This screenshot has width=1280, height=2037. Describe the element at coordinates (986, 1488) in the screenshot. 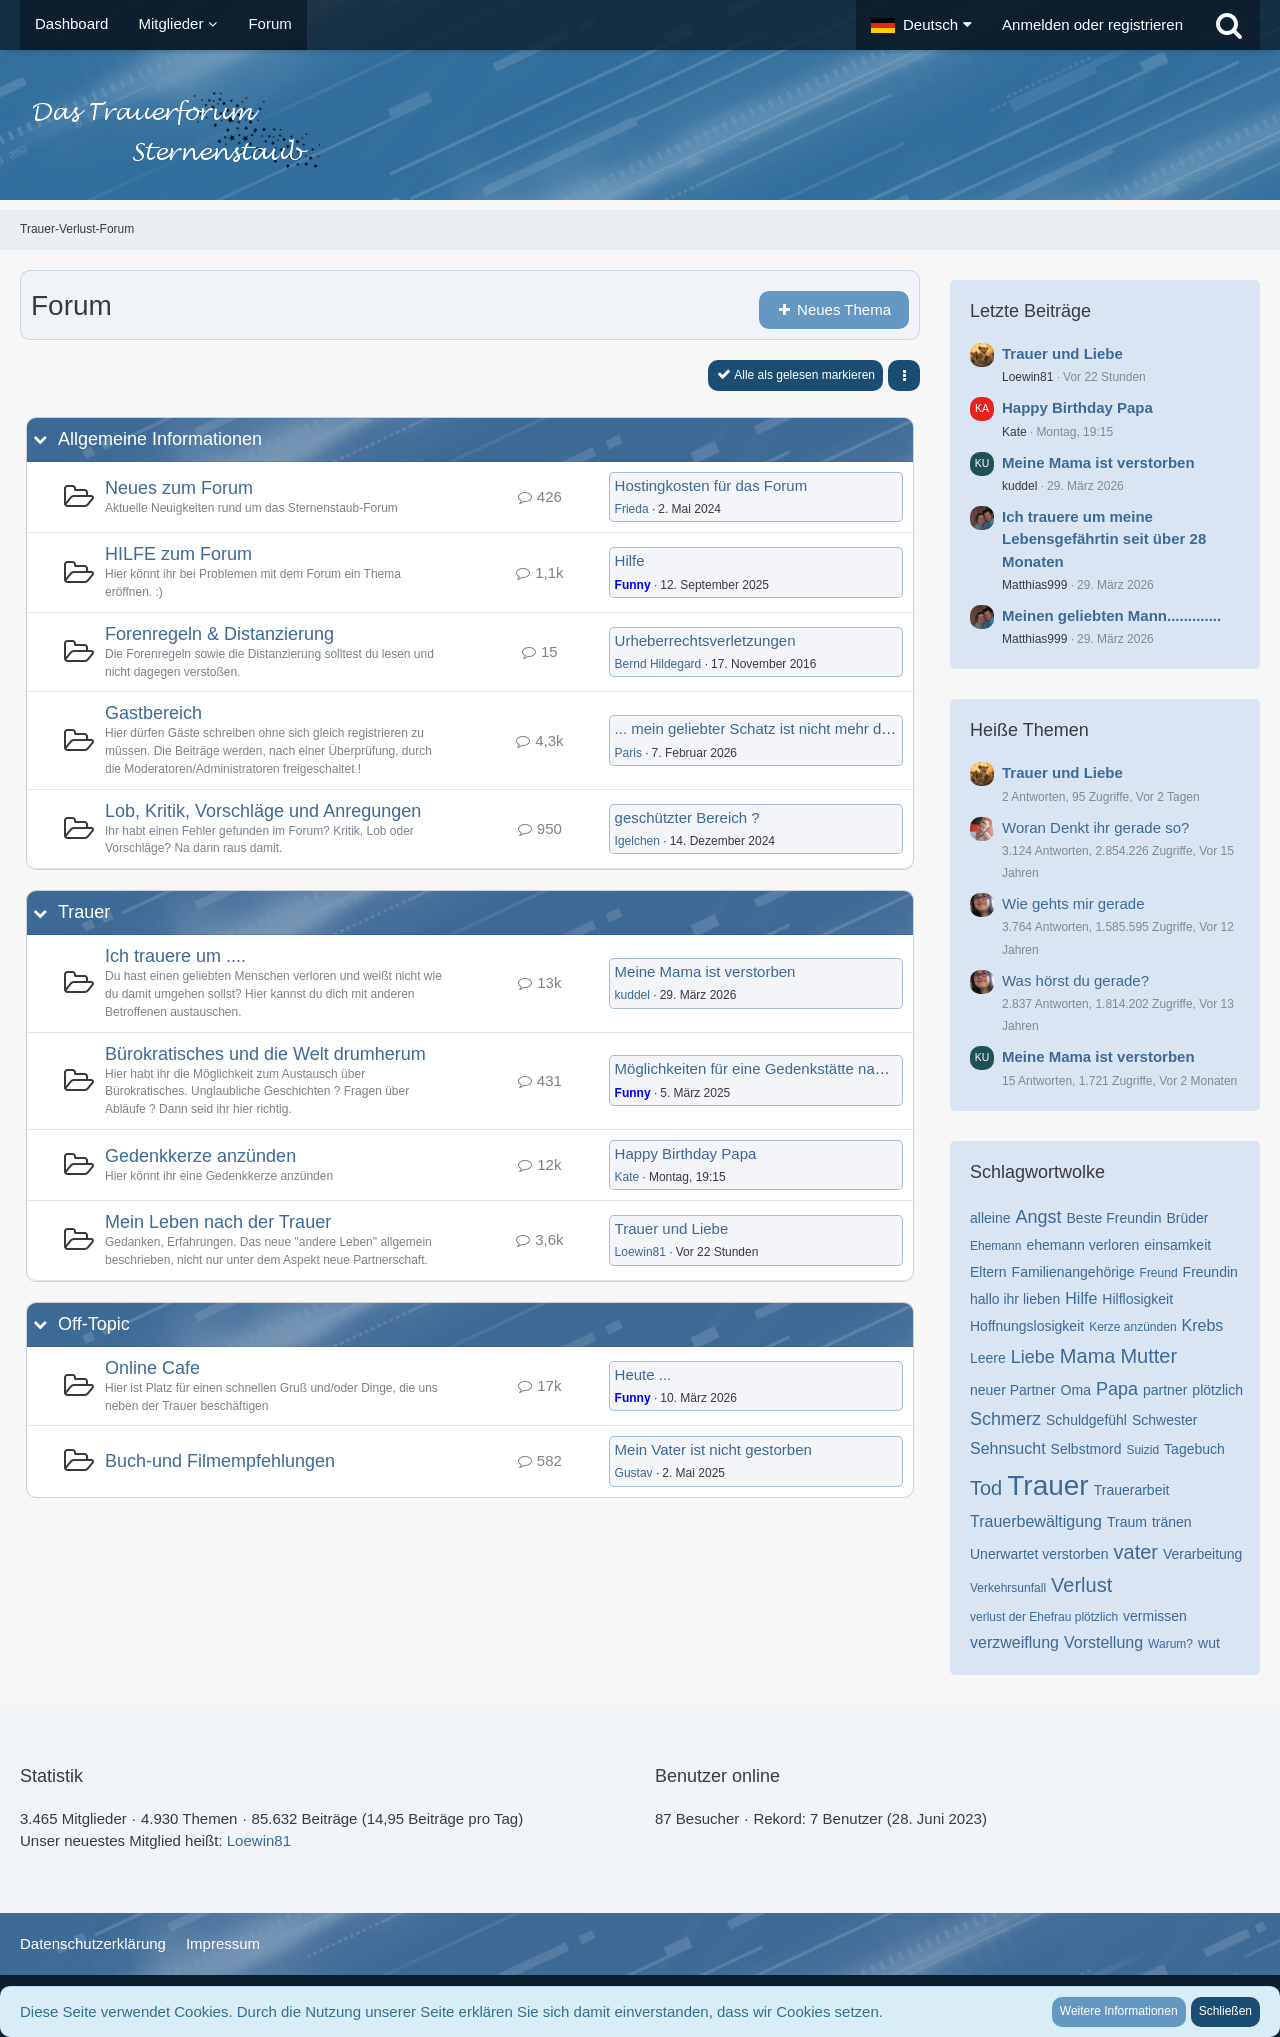

I see `Tod` at that location.